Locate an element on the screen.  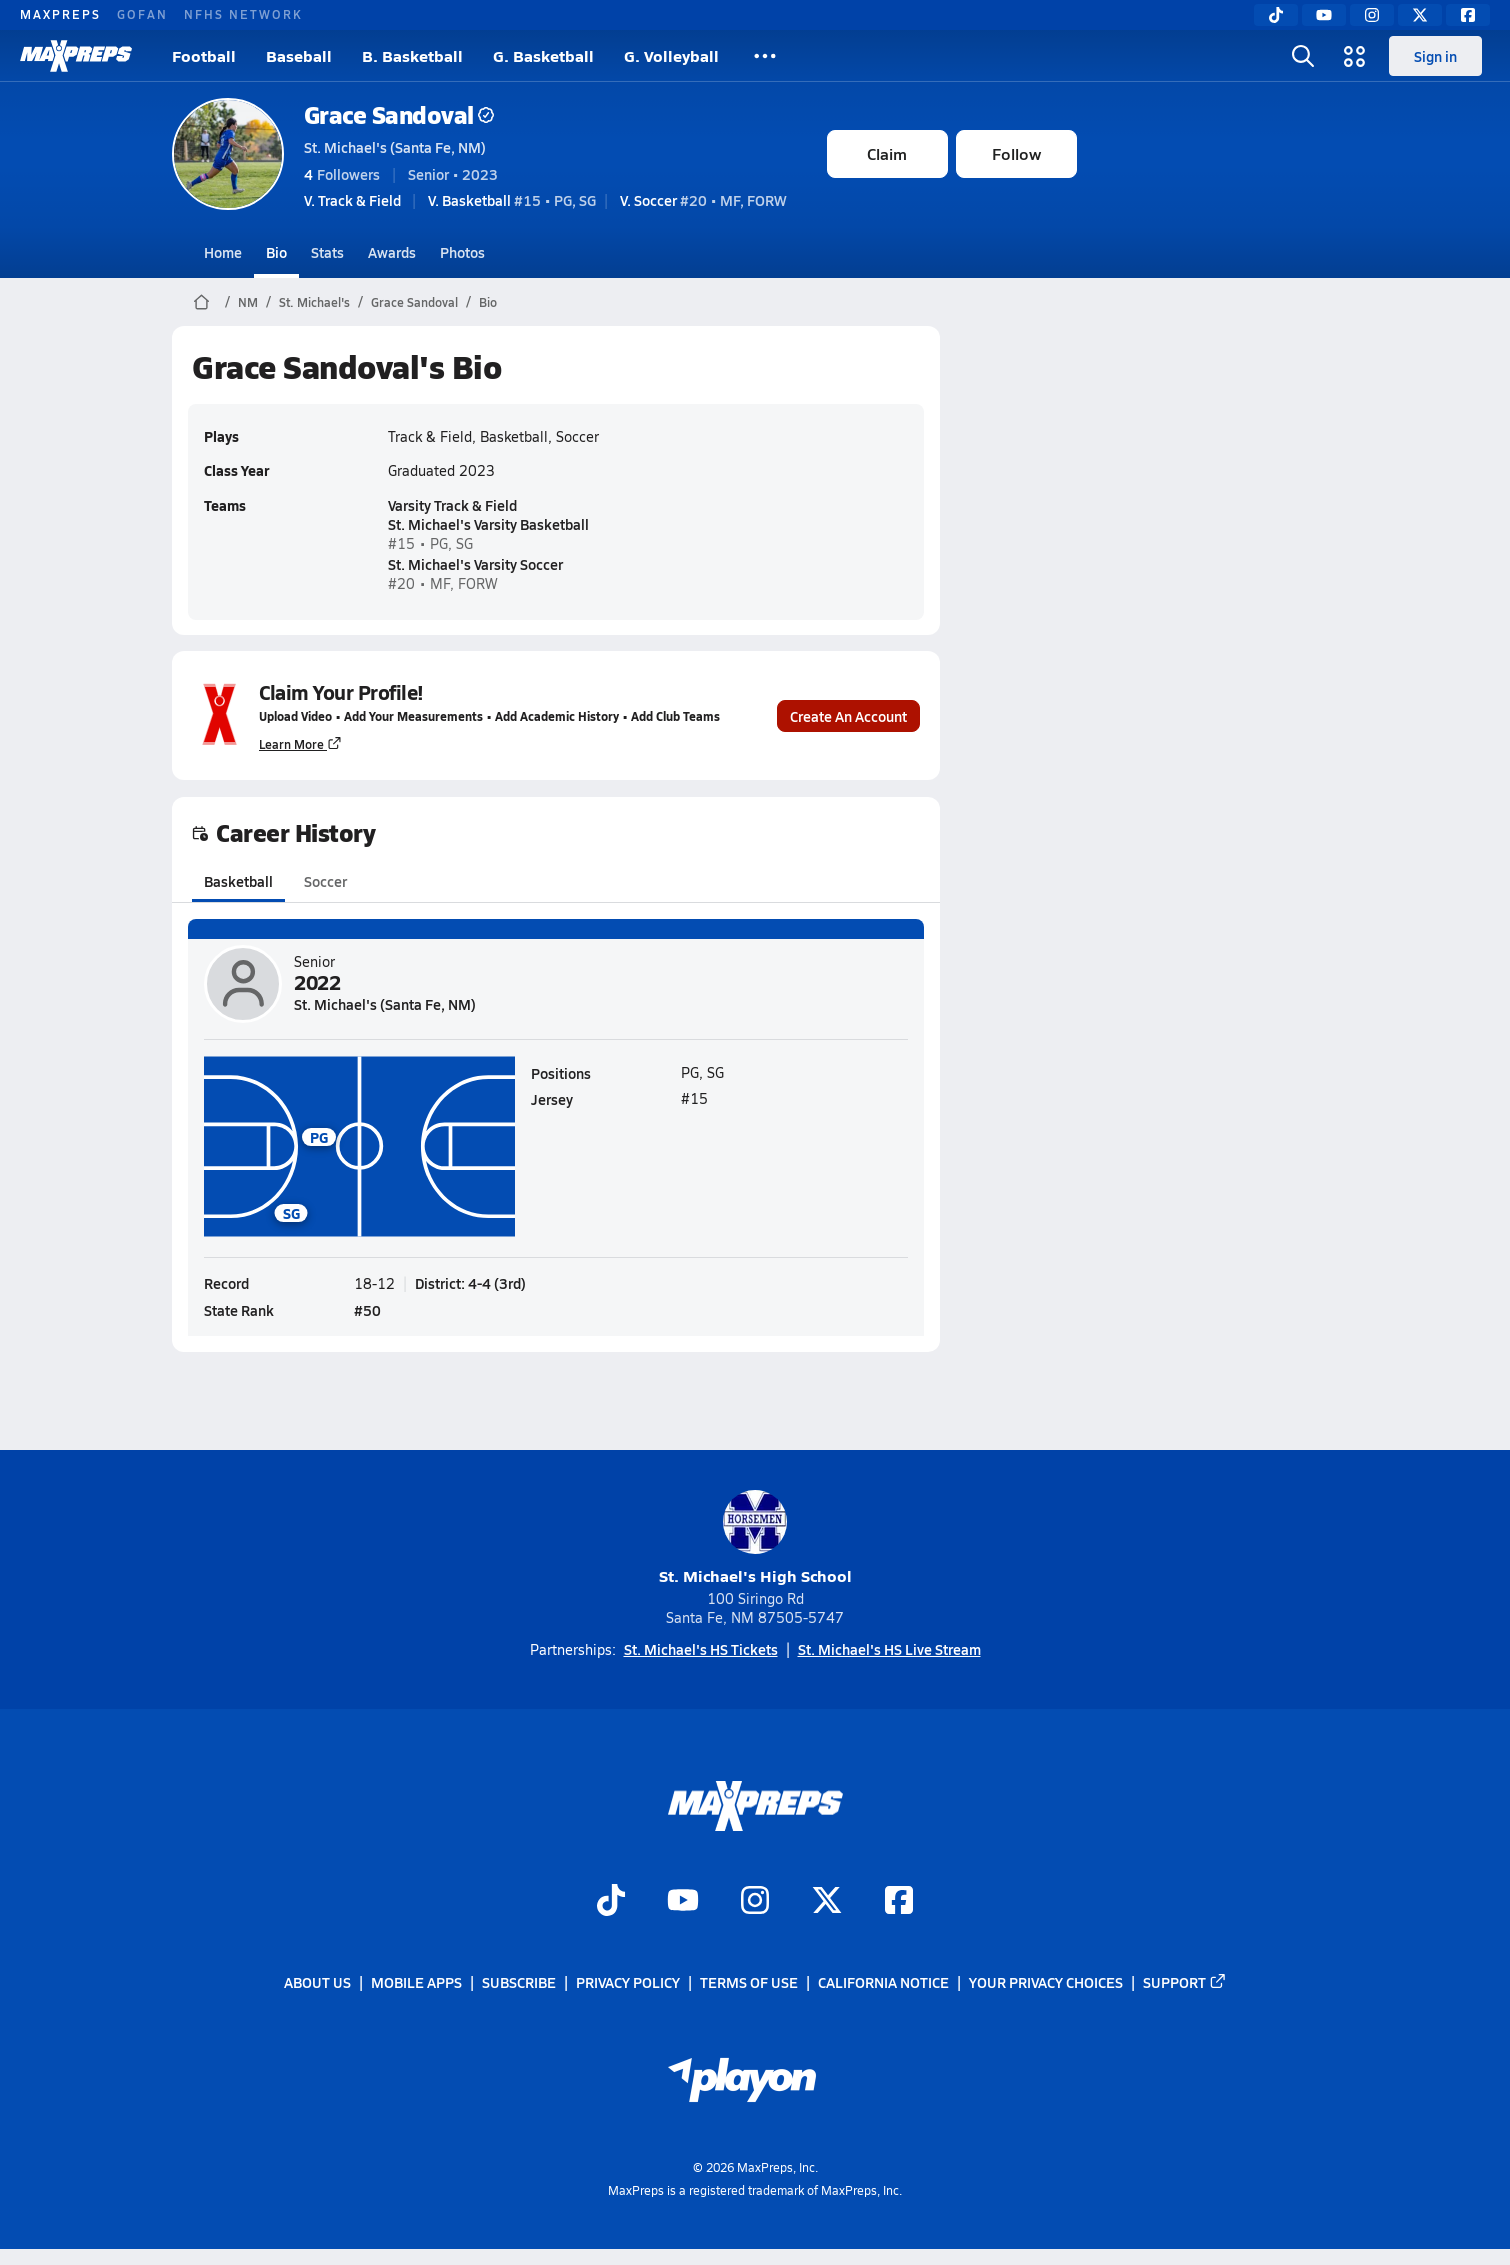
St. Michael's (Santa Fe, NM) is located at coordinates (395, 147).